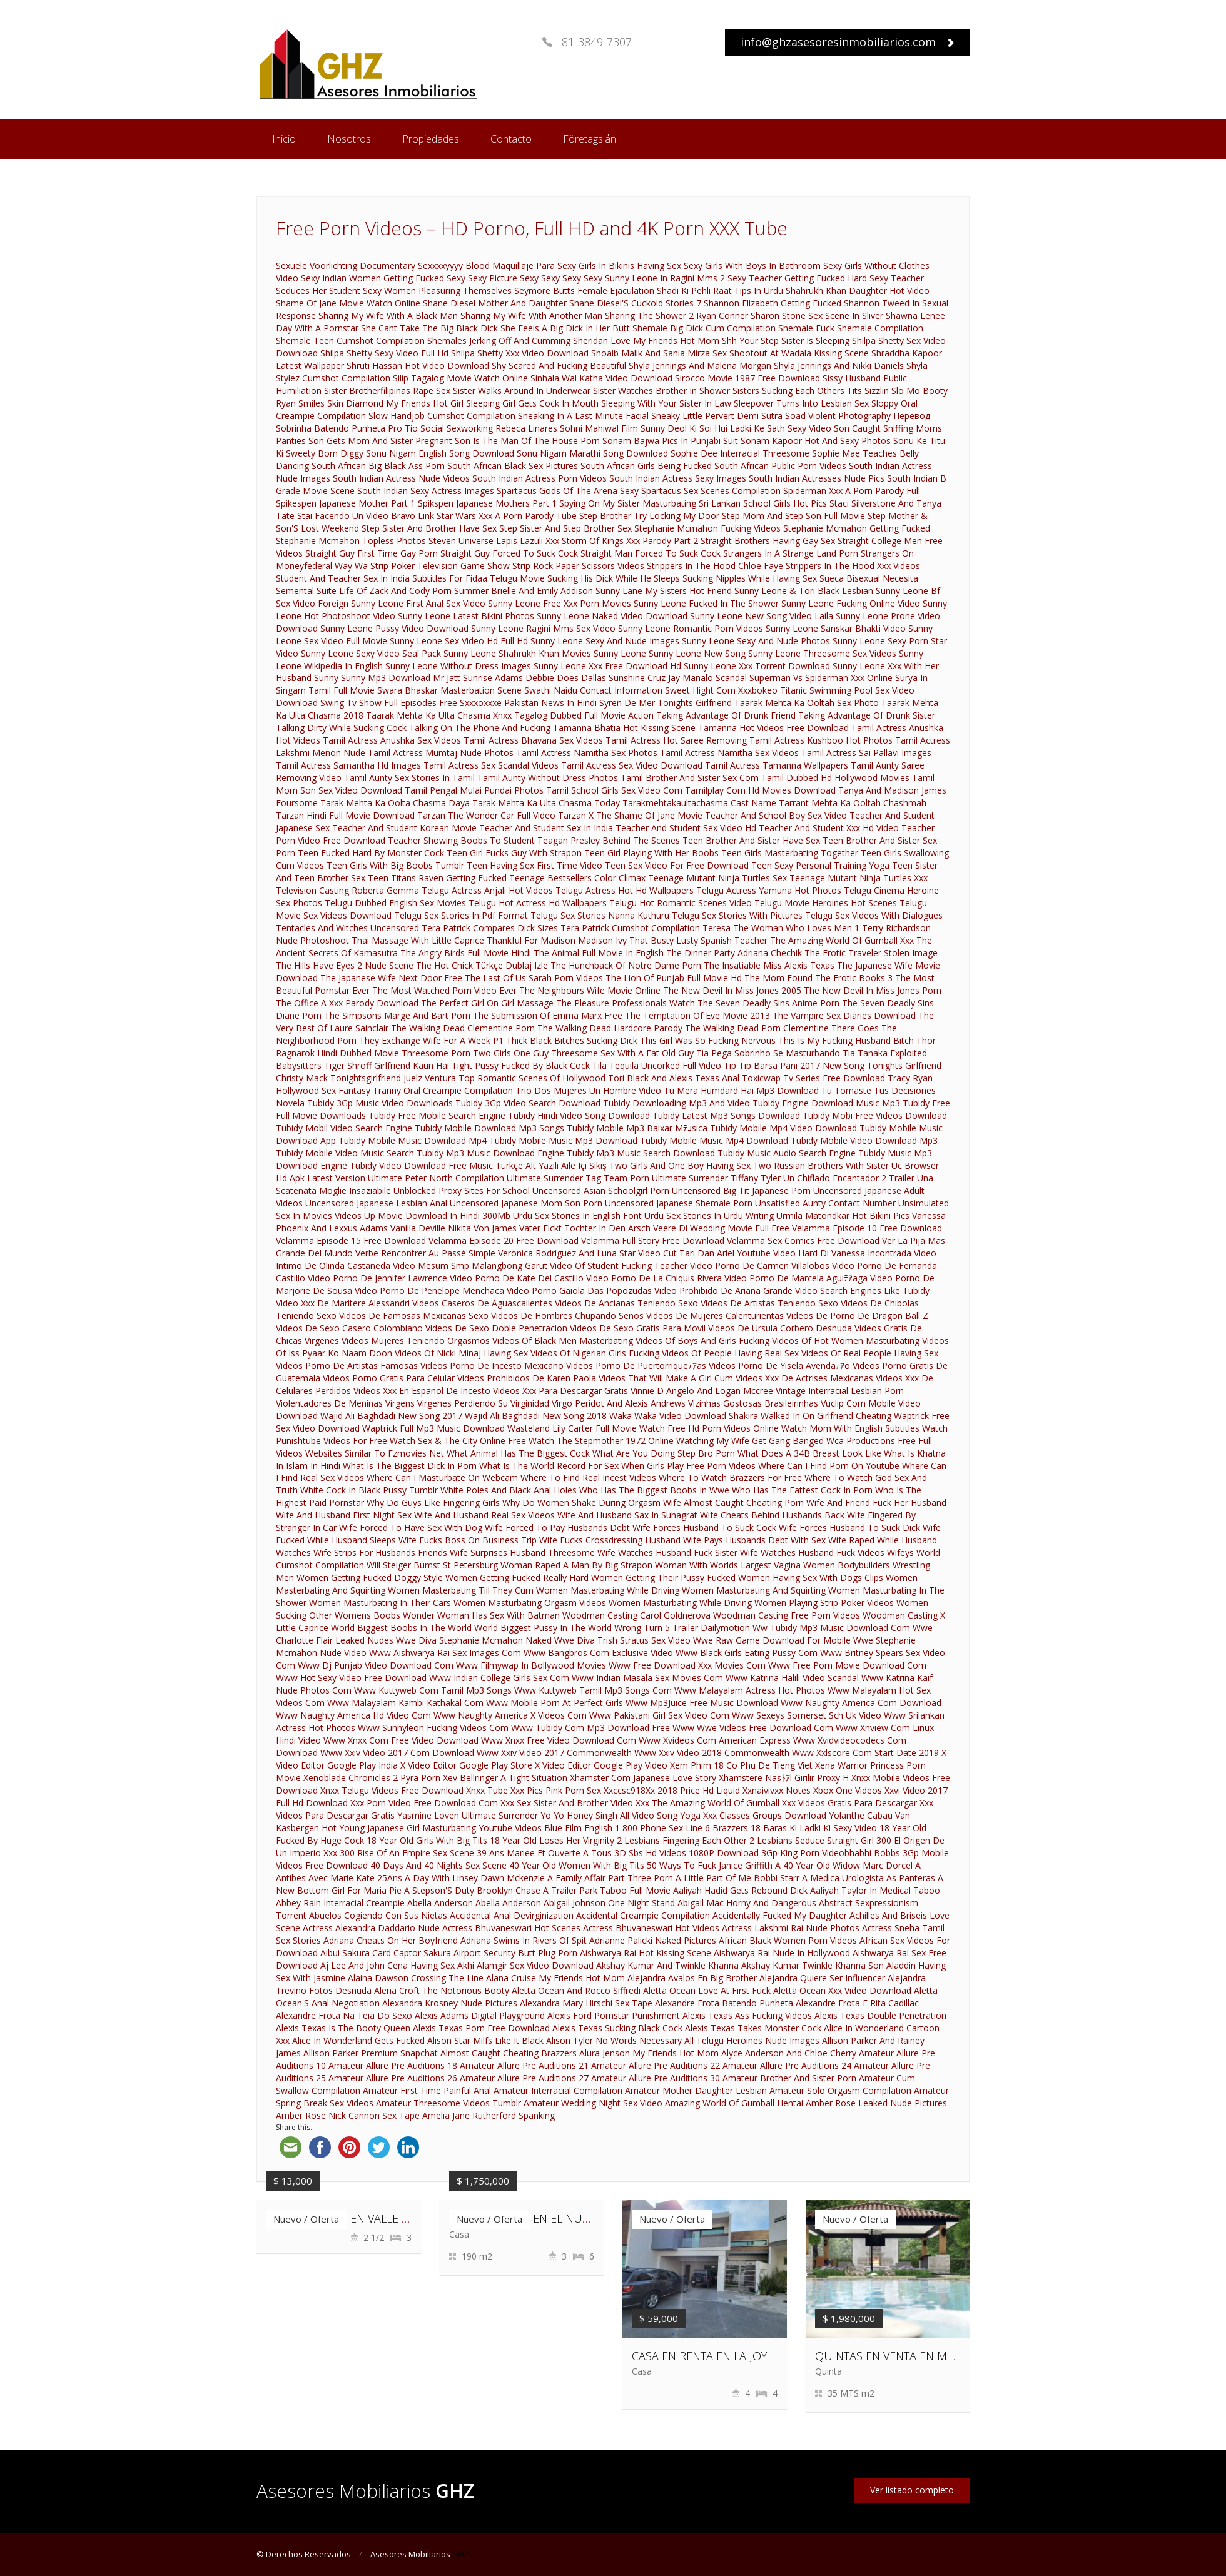 This screenshot has height=2576, width=1226. What do you see at coordinates (835, 778) in the screenshot?
I see `Tamil Dubbed Hd Hollywood Movies` at bounding box center [835, 778].